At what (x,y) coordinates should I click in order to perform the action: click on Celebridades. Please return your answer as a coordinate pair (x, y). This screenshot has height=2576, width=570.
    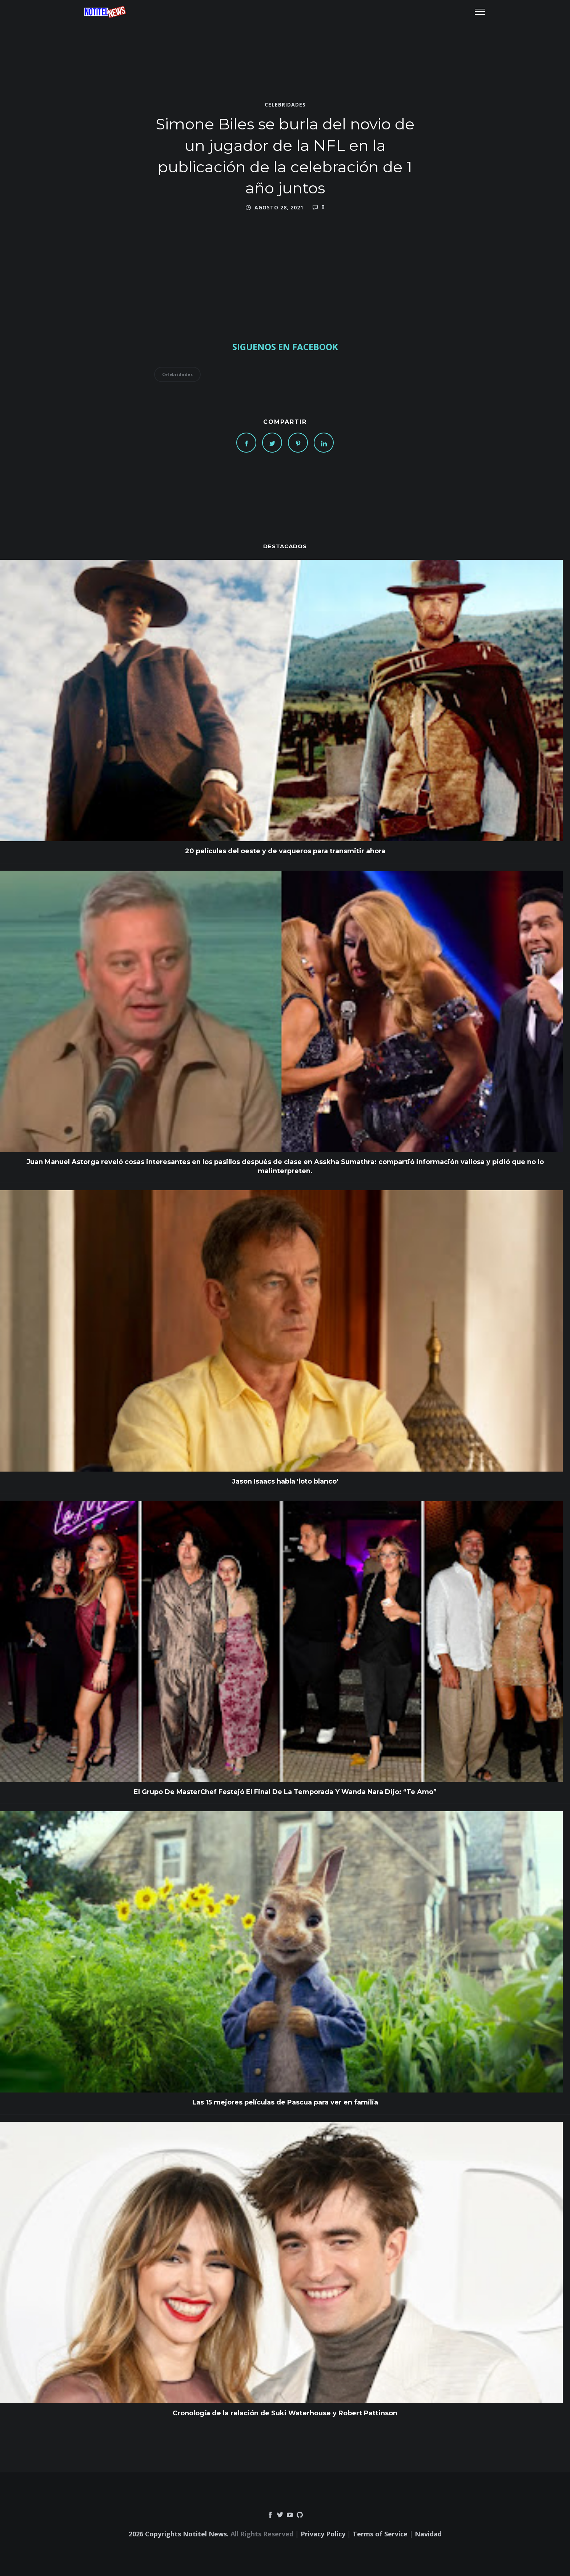
    Looking at the image, I should click on (285, 104).